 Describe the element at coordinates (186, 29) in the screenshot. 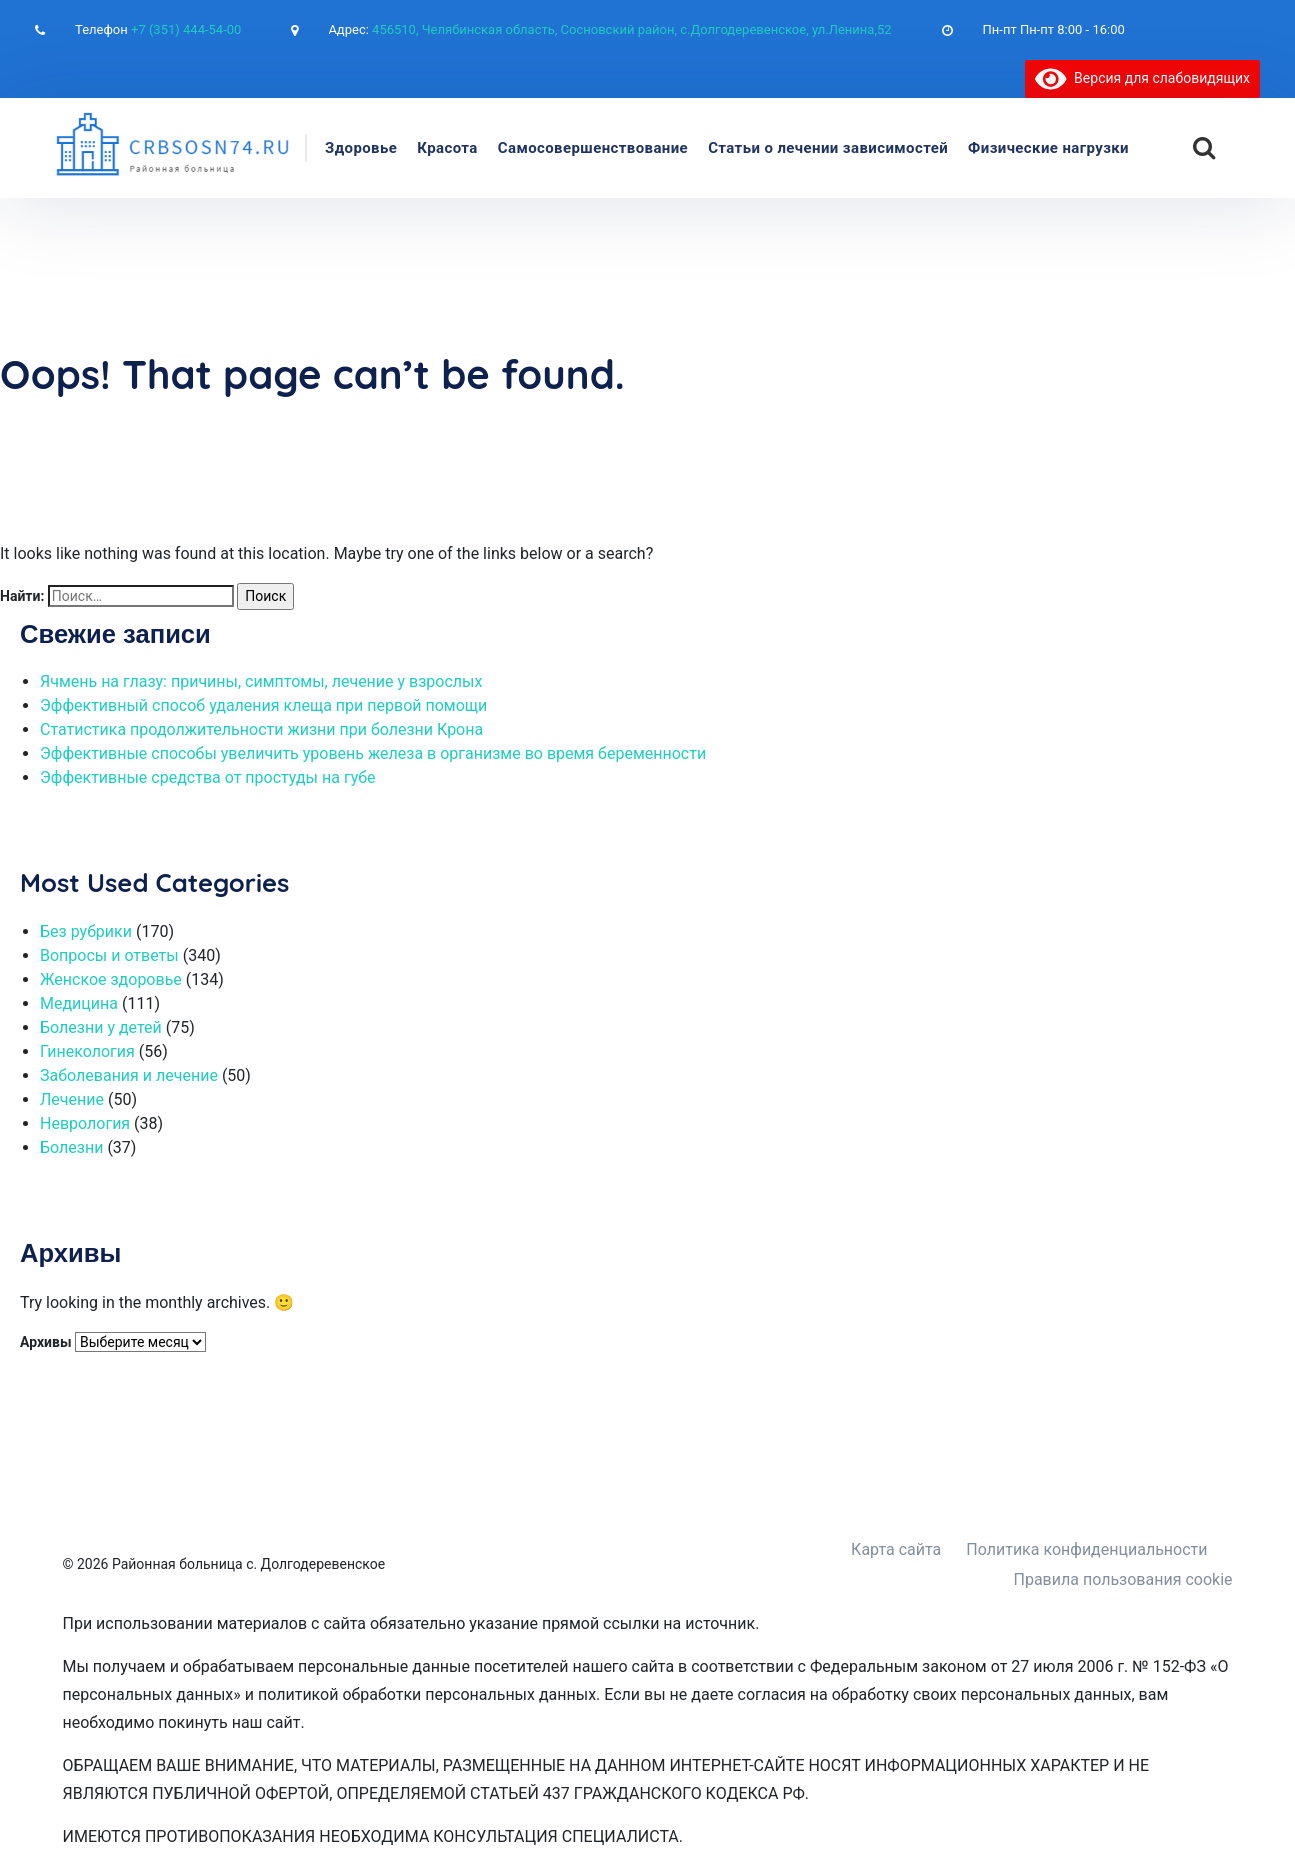

I see `+7 (351) 444-54-00` at that location.